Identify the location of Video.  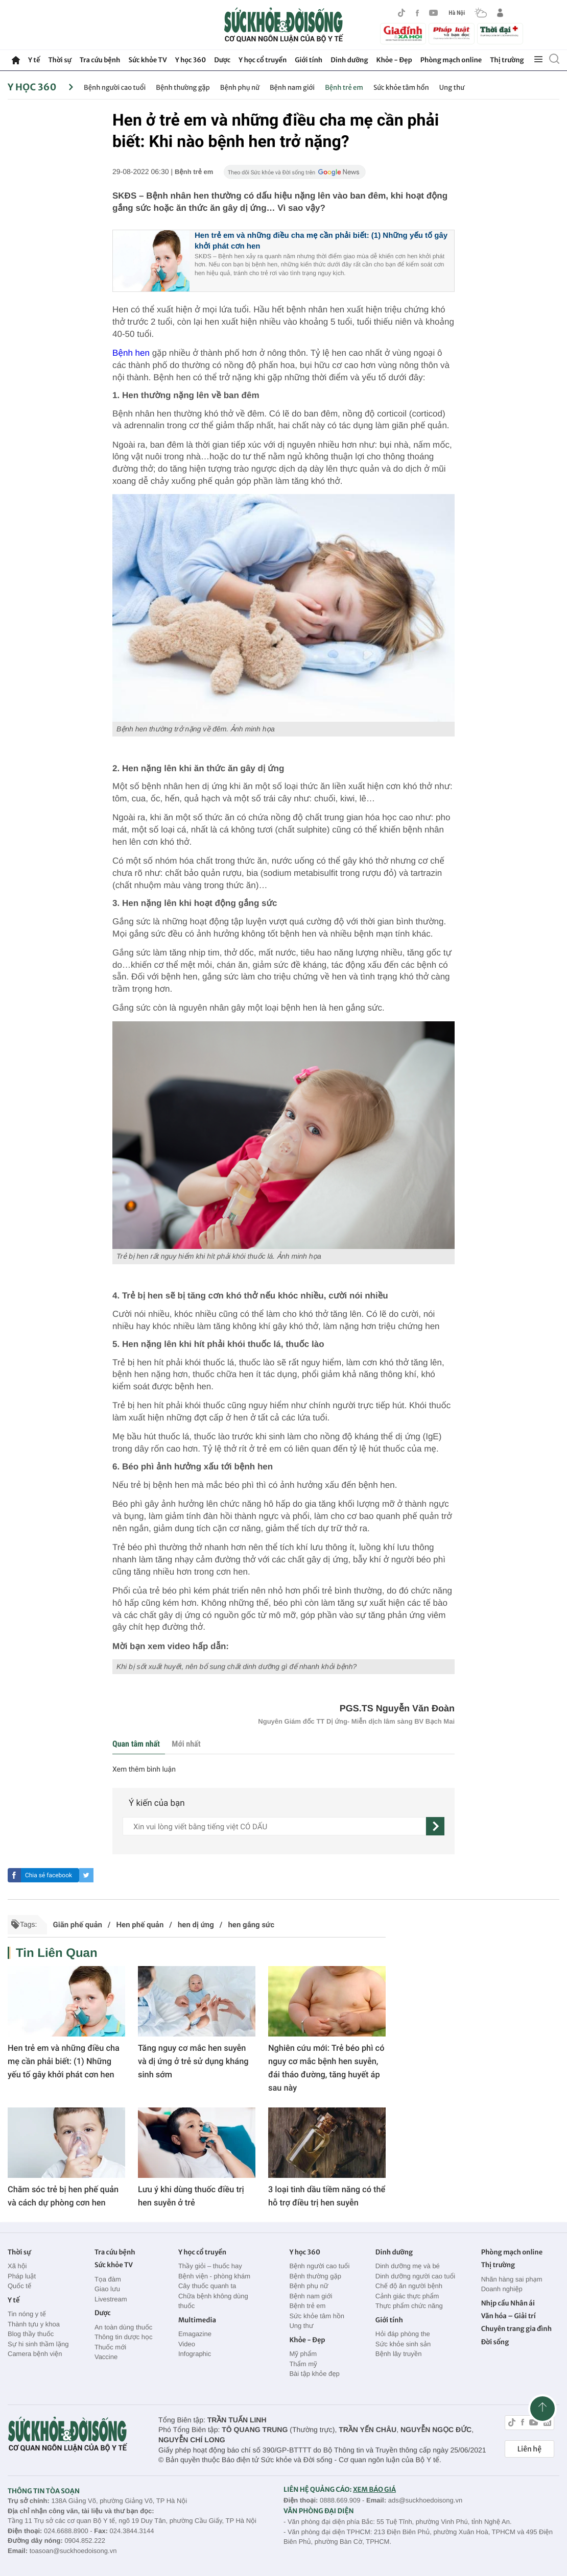
(186, 2344).